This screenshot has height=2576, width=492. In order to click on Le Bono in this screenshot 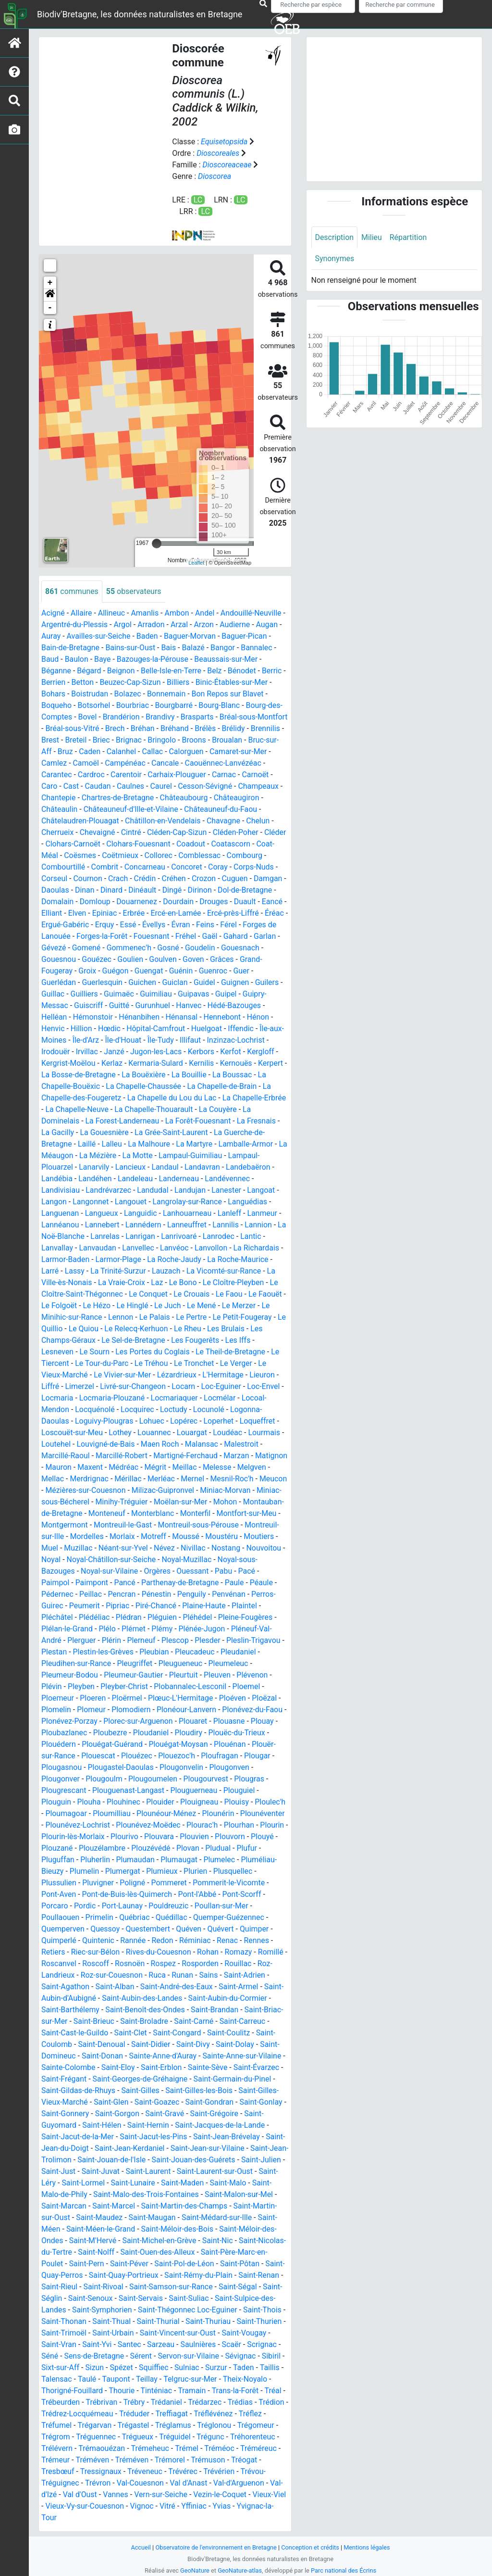, I will do `click(183, 1282)`.